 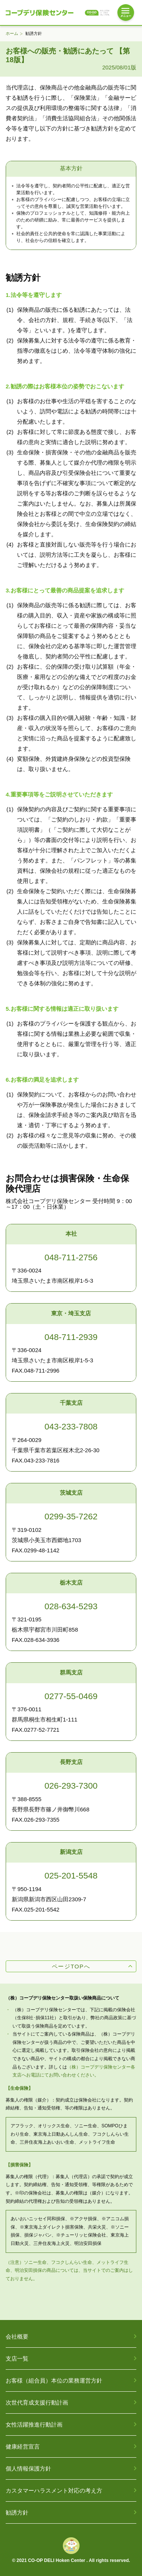 I want to click on 会社概要, so click(x=17, y=2336).